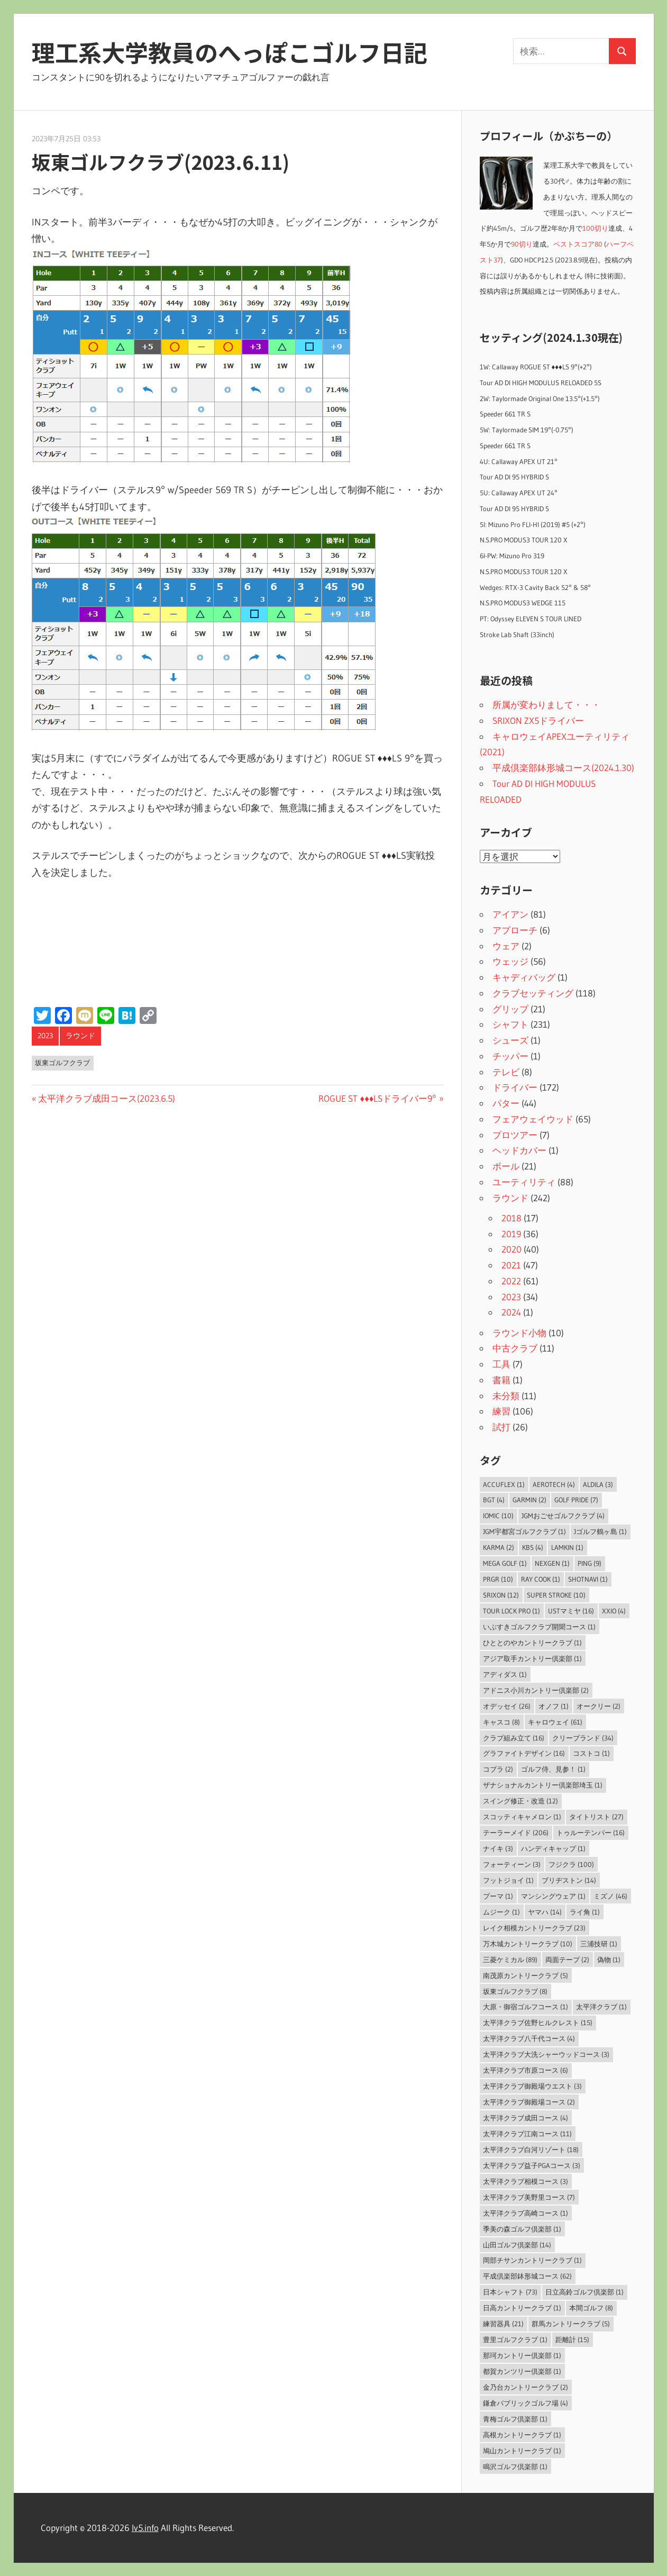 This screenshot has width=667, height=2576. I want to click on ハンディキャップ [ハンディキャップ (1個の項目)], so click(553, 1848).